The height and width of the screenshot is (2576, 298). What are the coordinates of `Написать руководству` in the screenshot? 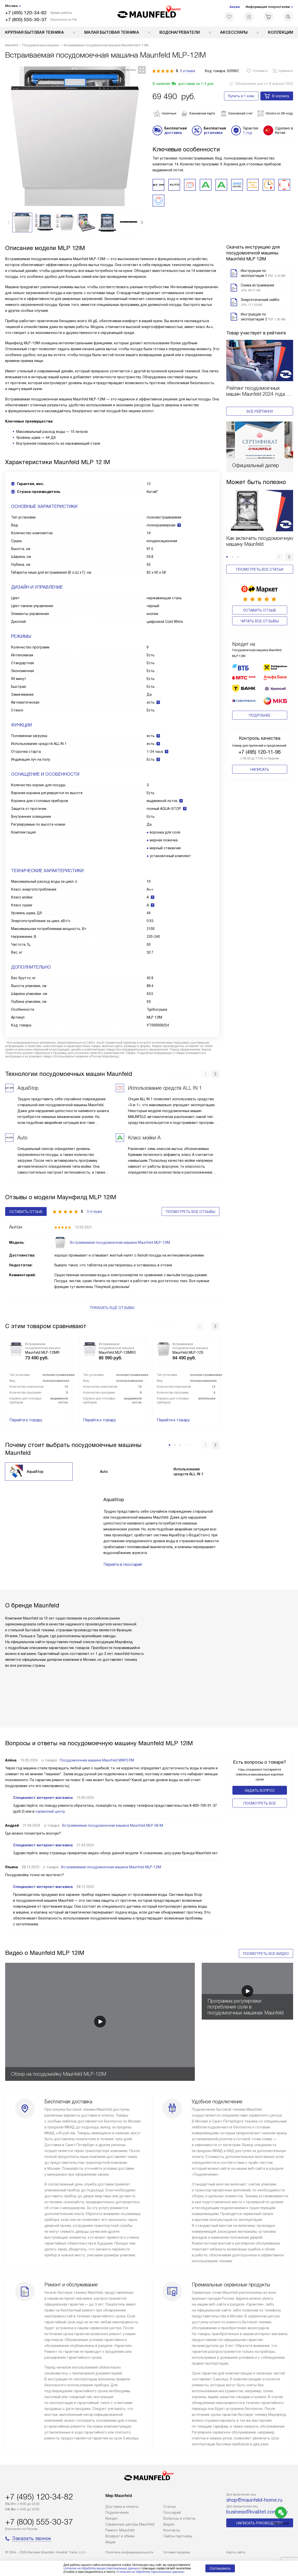 It's located at (259, 2523).